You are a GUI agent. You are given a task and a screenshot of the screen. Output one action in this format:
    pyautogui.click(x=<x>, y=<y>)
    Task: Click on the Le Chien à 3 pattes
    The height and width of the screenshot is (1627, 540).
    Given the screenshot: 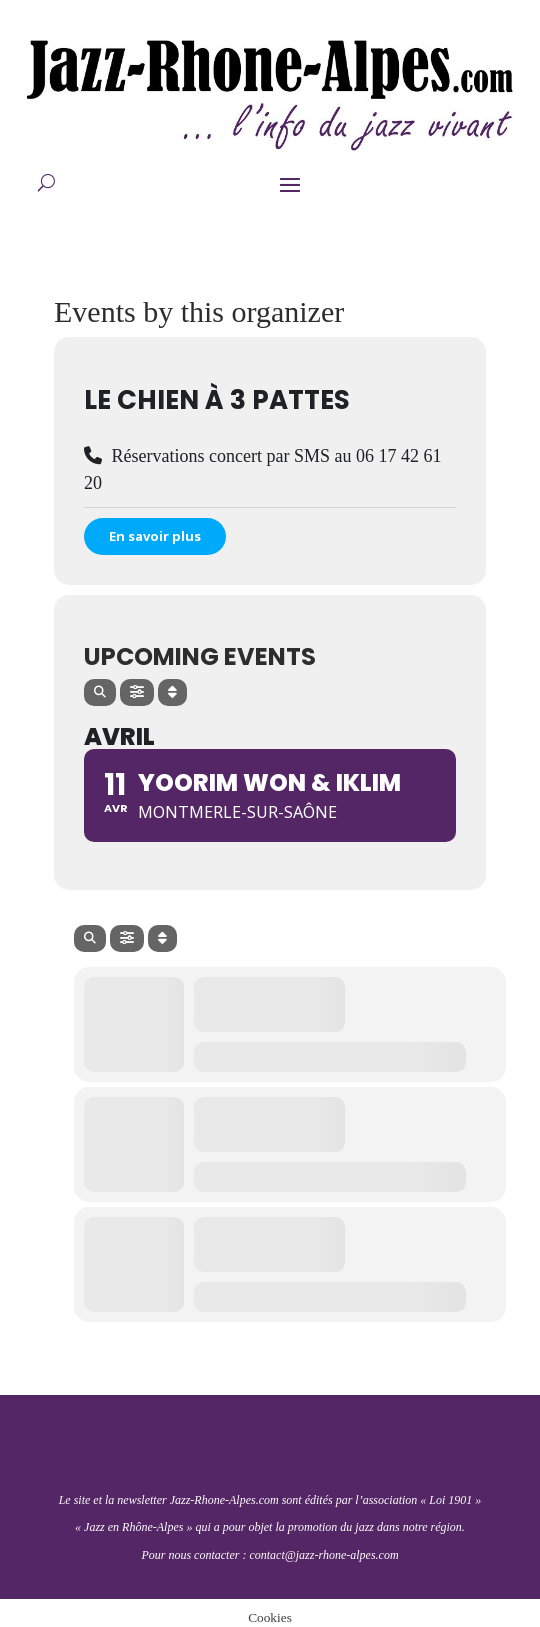 What is the action you would take?
    pyautogui.click(x=217, y=400)
    